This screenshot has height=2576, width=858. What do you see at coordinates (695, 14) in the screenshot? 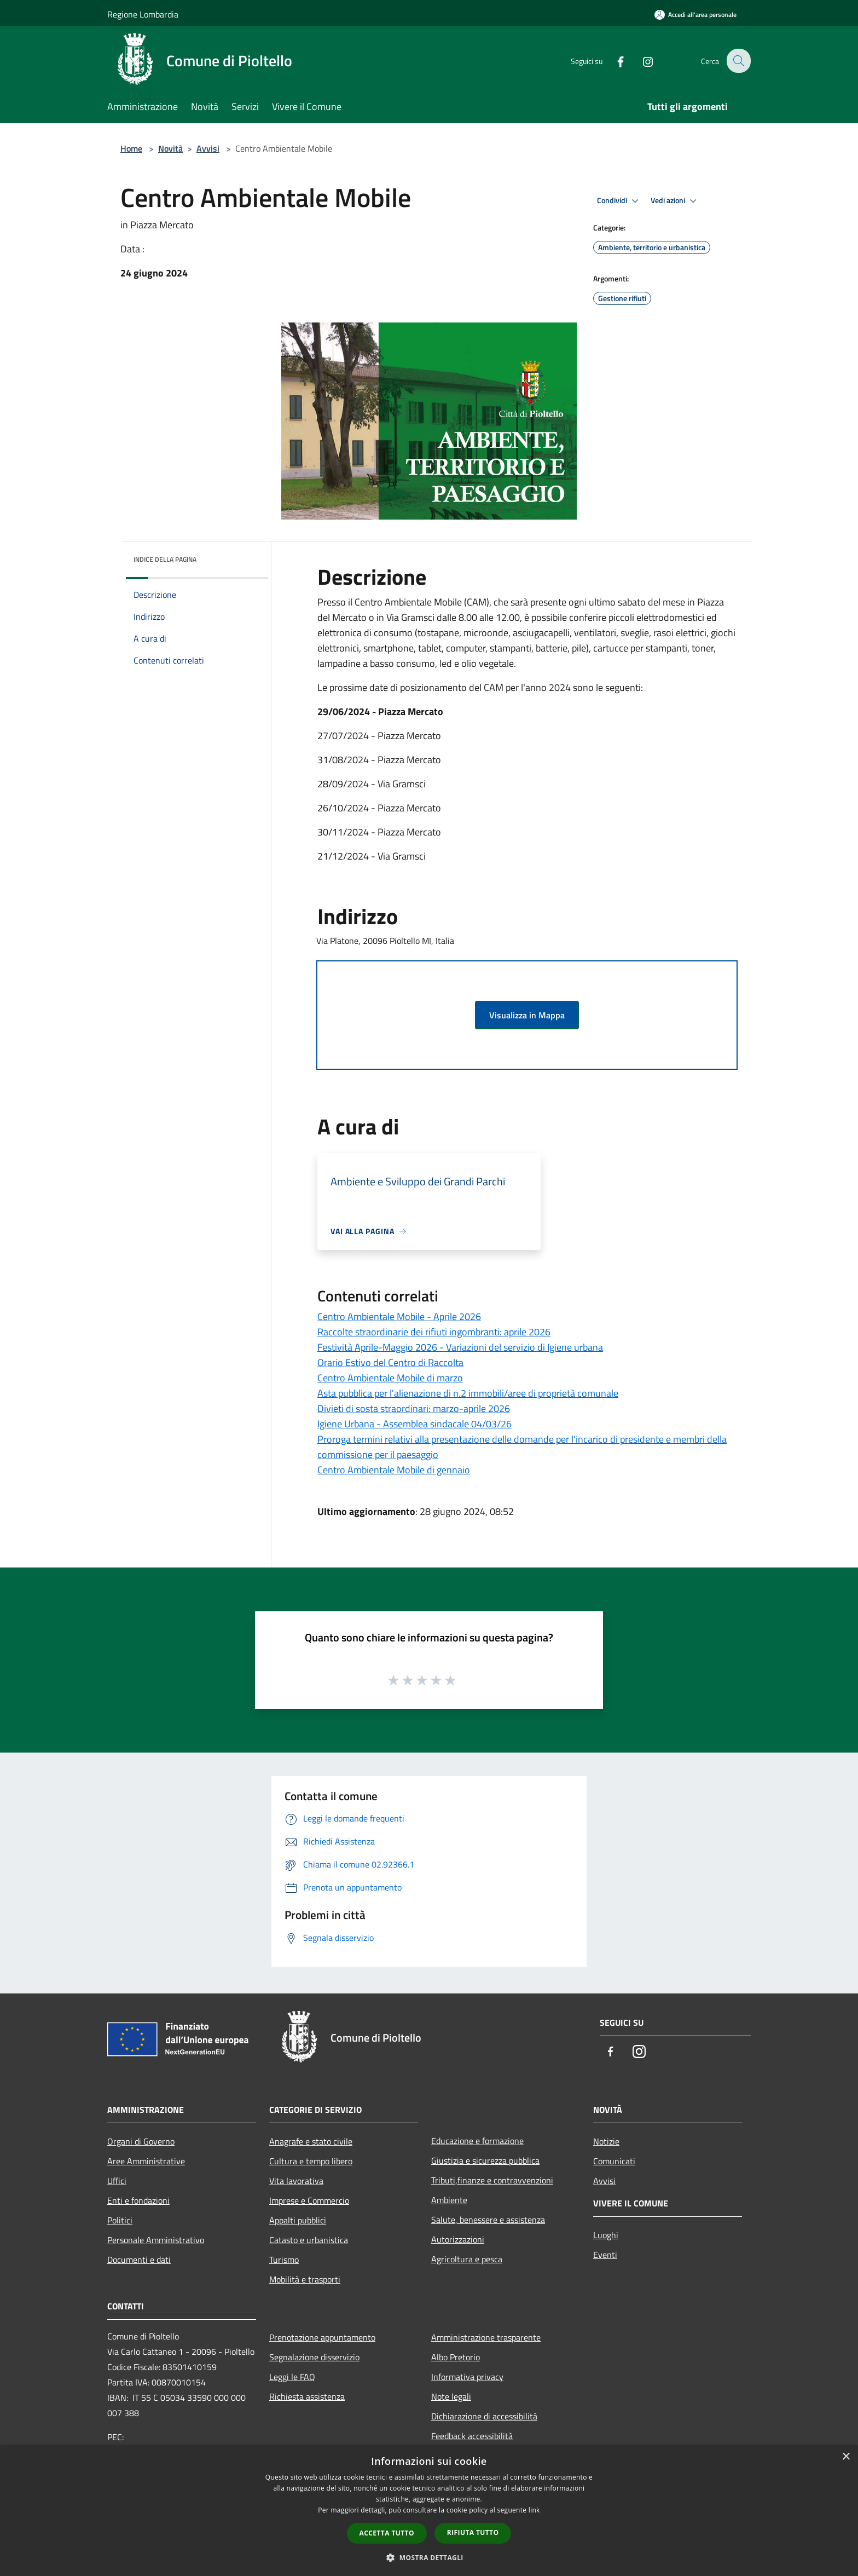
I see `[Accedi all'area personale]` at bounding box center [695, 14].